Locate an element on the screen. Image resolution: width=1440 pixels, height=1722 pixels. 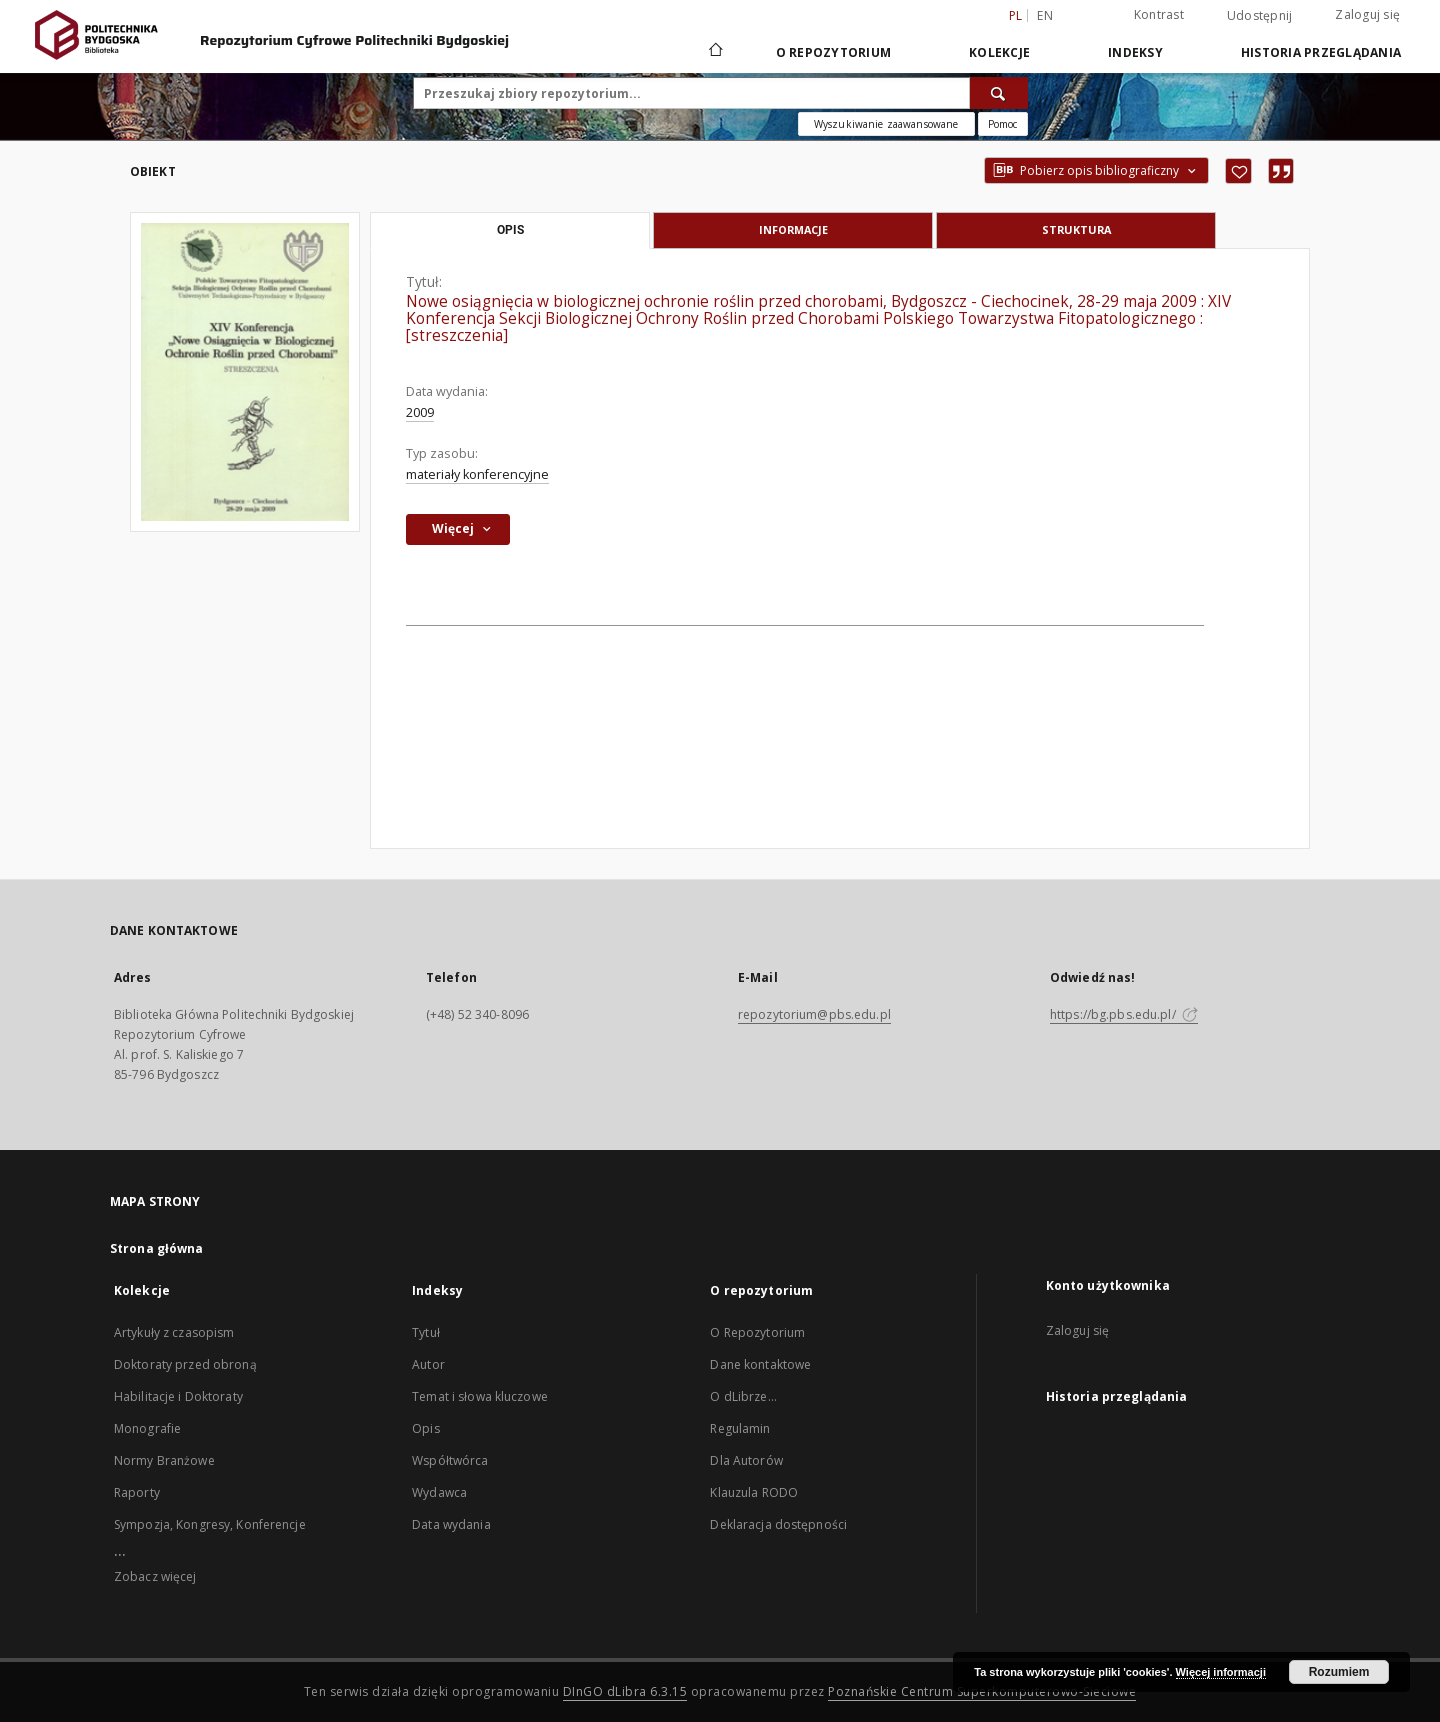
Normy Branżowe is located at coordinates (164, 1460).